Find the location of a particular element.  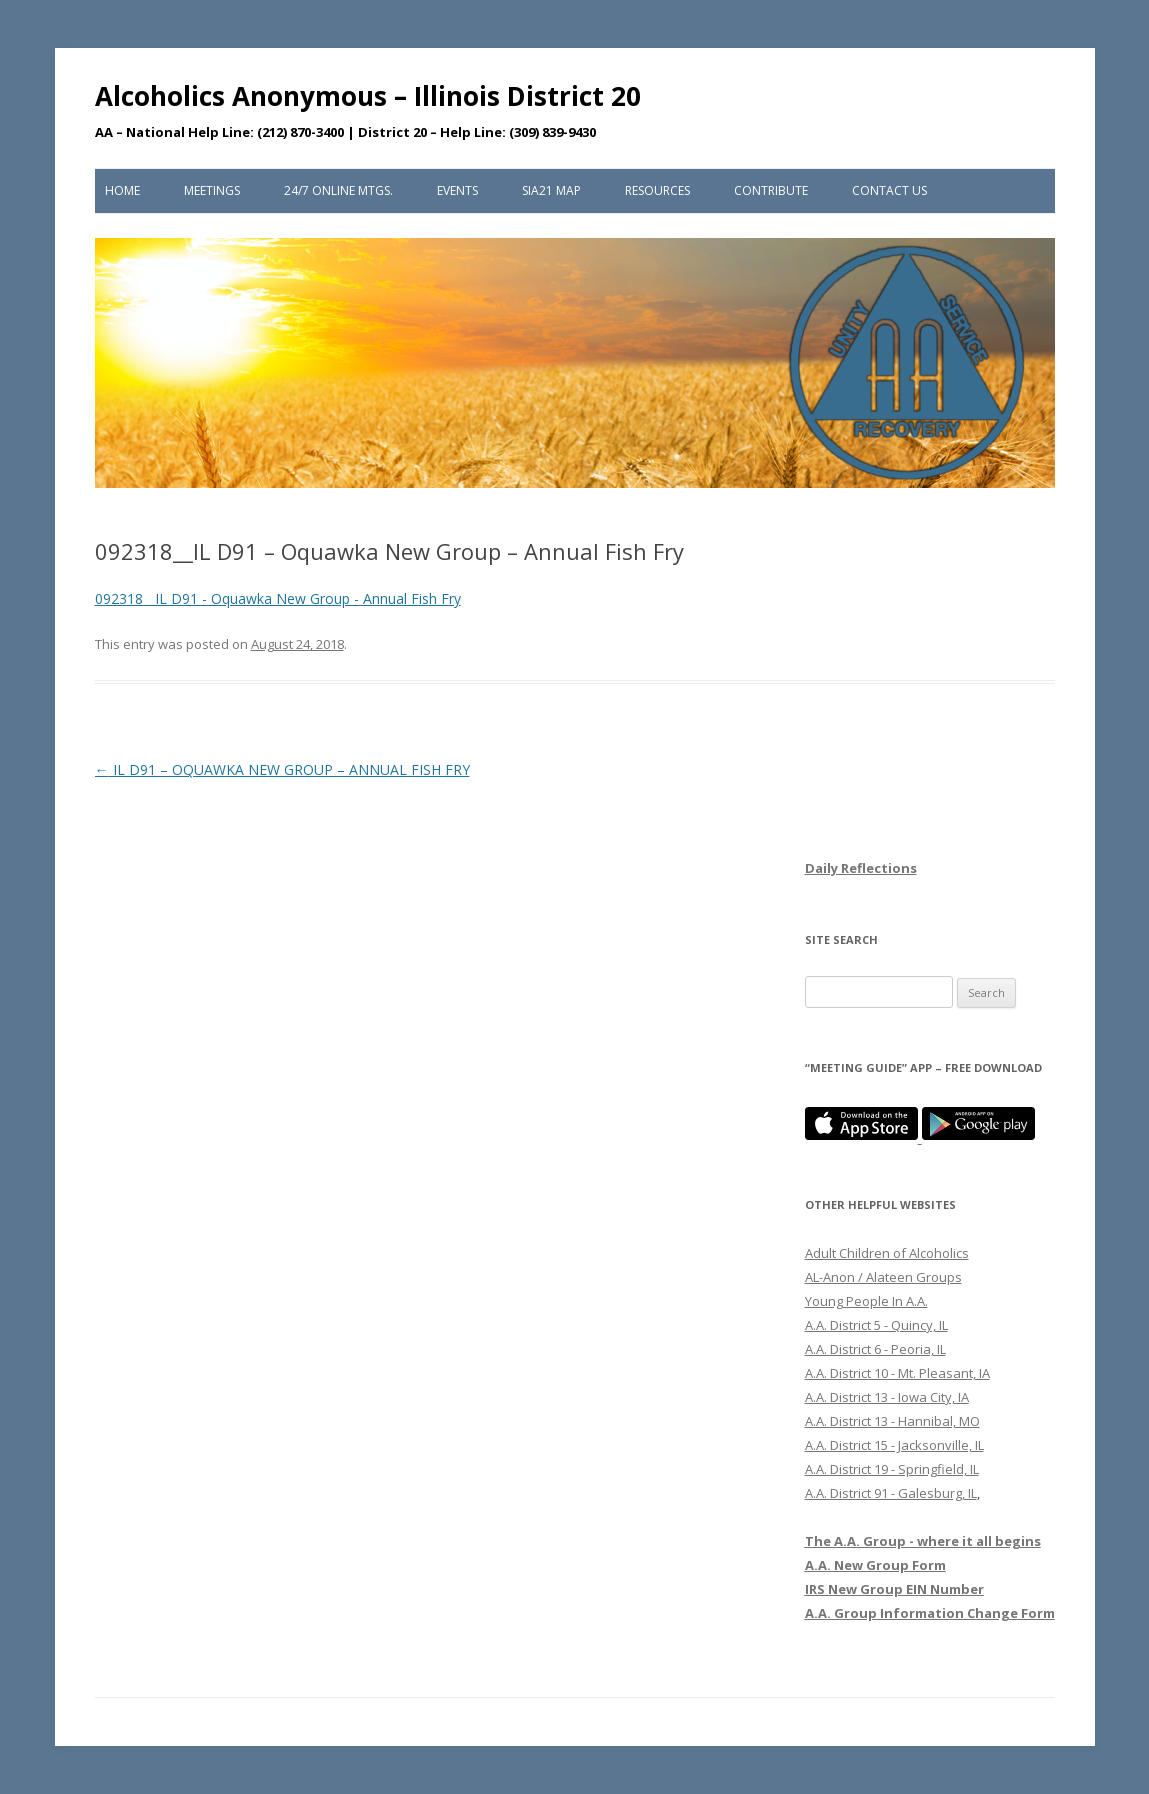

Meetings is located at coordinates (212, 190).